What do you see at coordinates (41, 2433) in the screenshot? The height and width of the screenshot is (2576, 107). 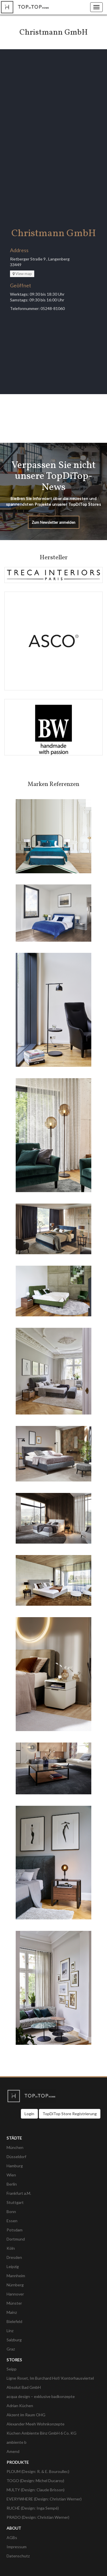 I see `Küchen Ambiente Binz GmbH 6 Co. KG` at bounding box center [41, 2433].